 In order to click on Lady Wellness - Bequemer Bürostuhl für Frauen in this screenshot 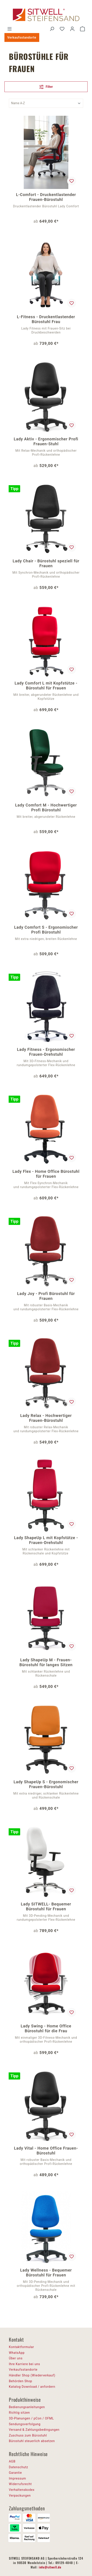, I will do `click(46, 2272)`.